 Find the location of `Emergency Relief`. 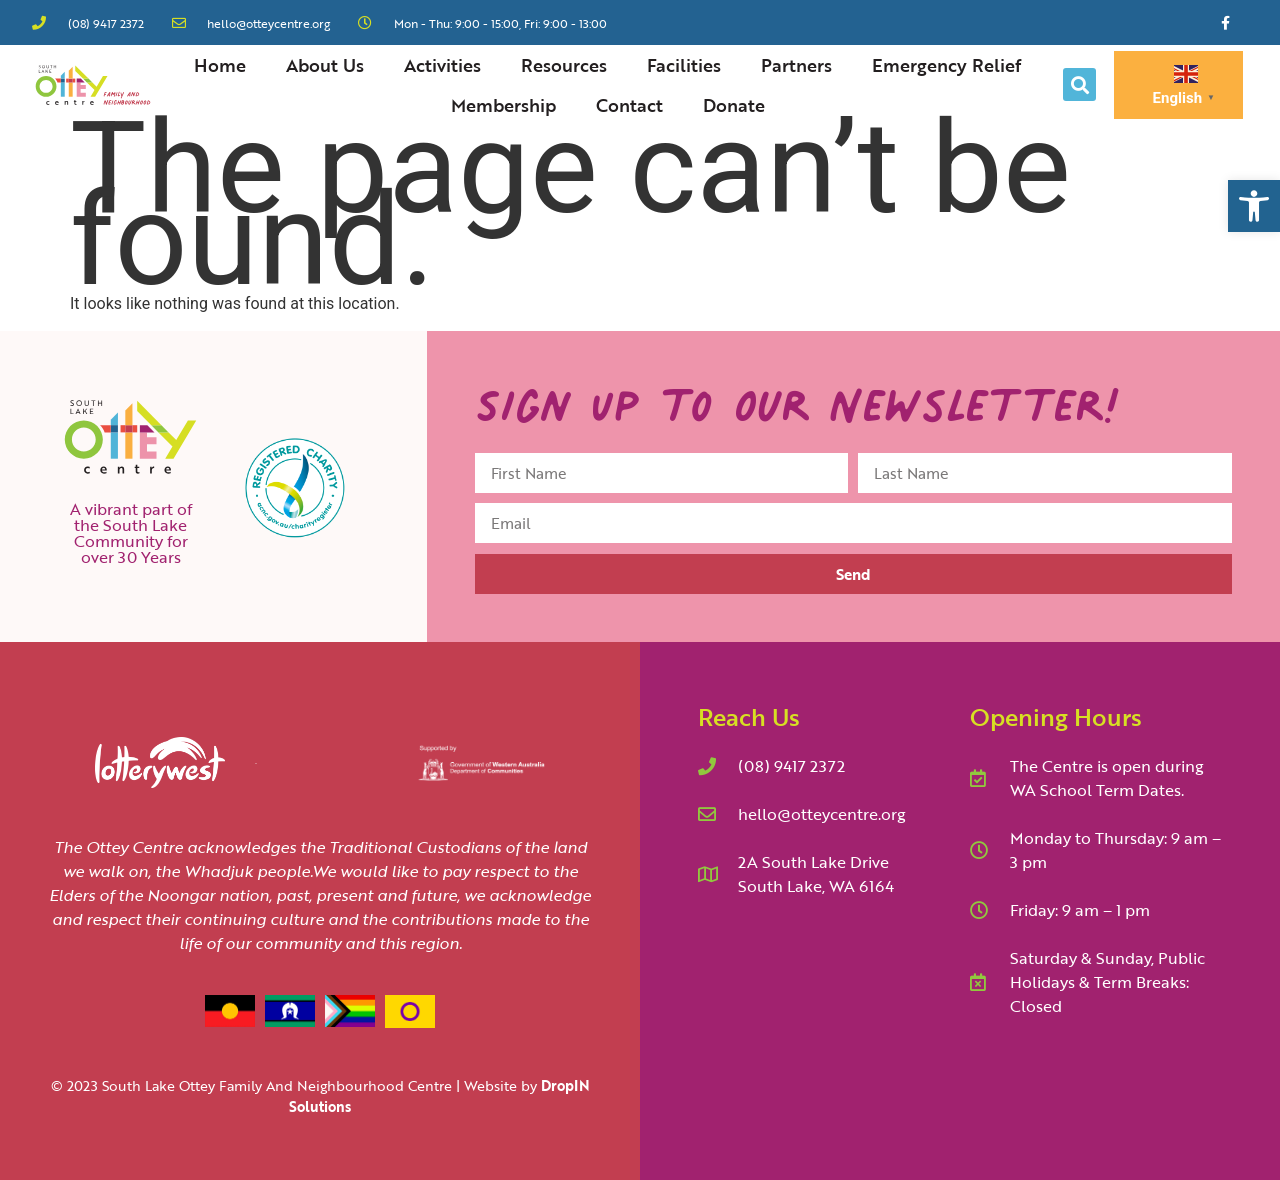

Emergency Relief is located at coordinates (946, 65).